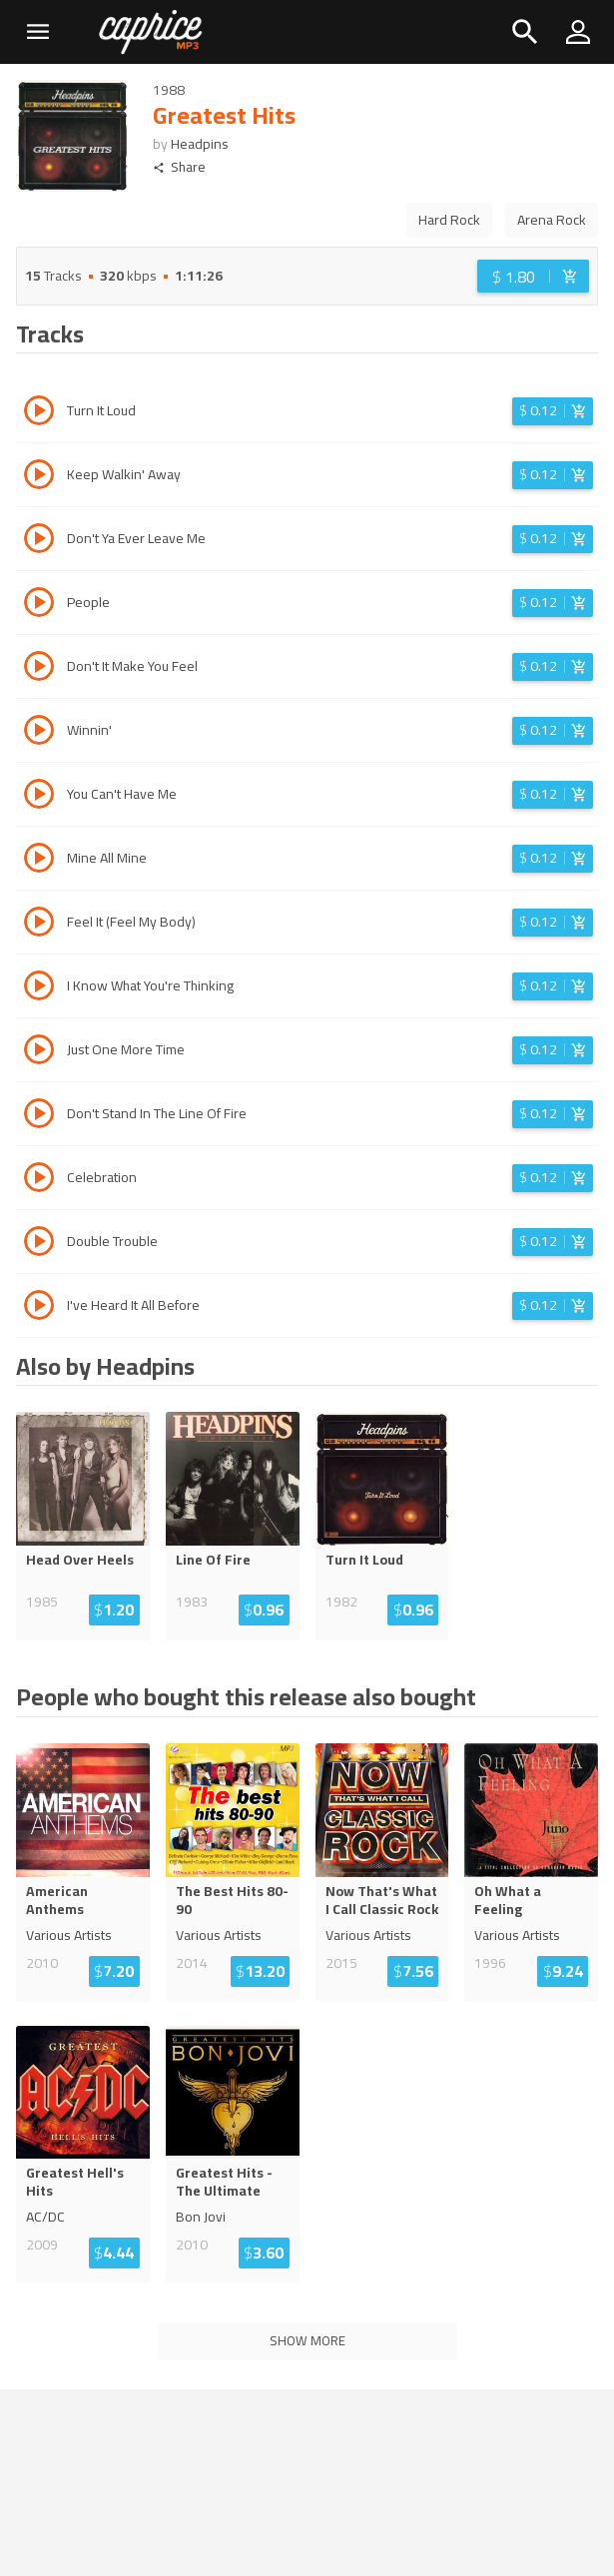 This screenshot has height=2576, width=614. Describe the element at coordinates (551, 220) in the screenshot. I see `Arena Rock` at that location.